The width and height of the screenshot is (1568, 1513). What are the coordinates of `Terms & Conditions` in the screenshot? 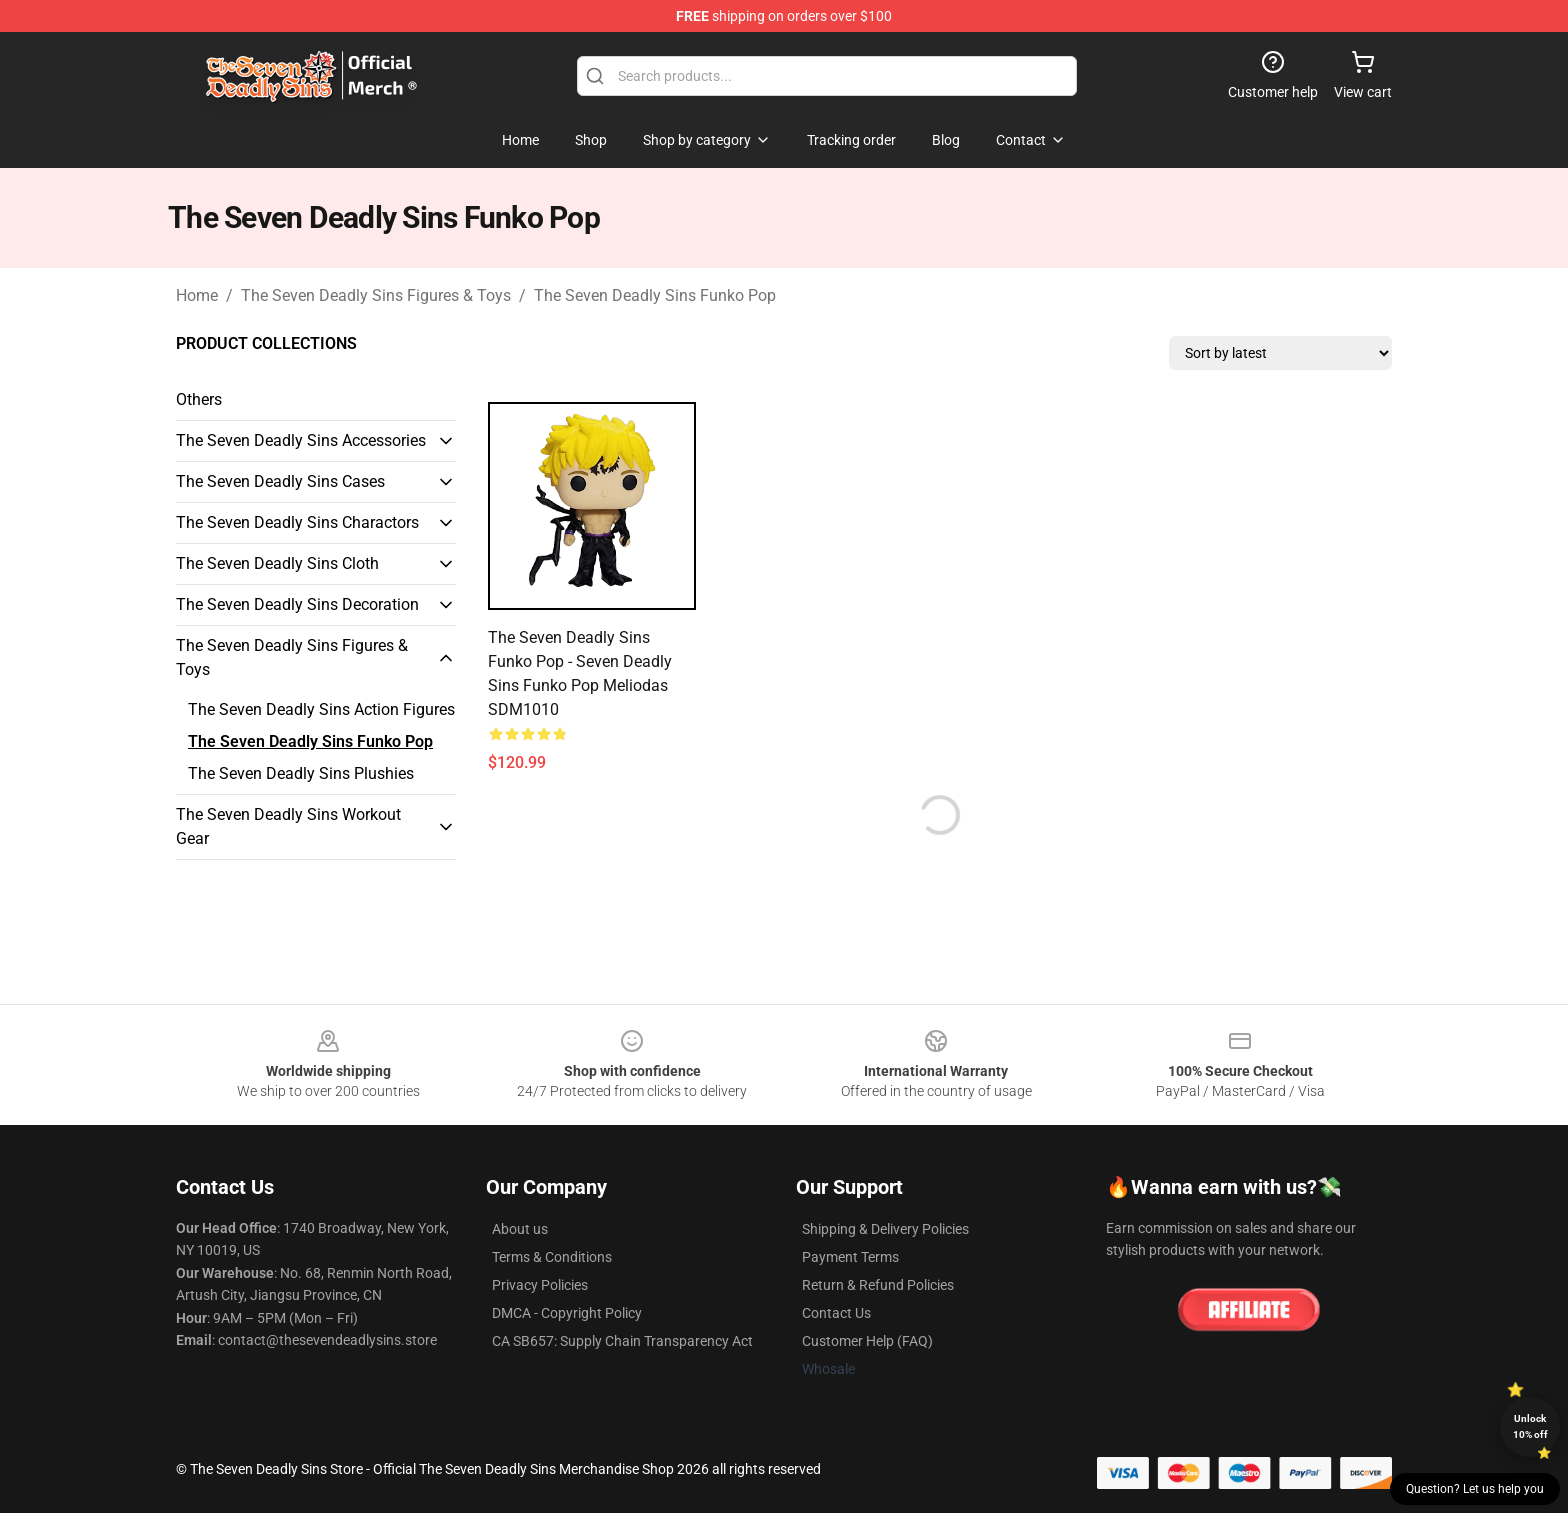 It's located at (552, 1257).